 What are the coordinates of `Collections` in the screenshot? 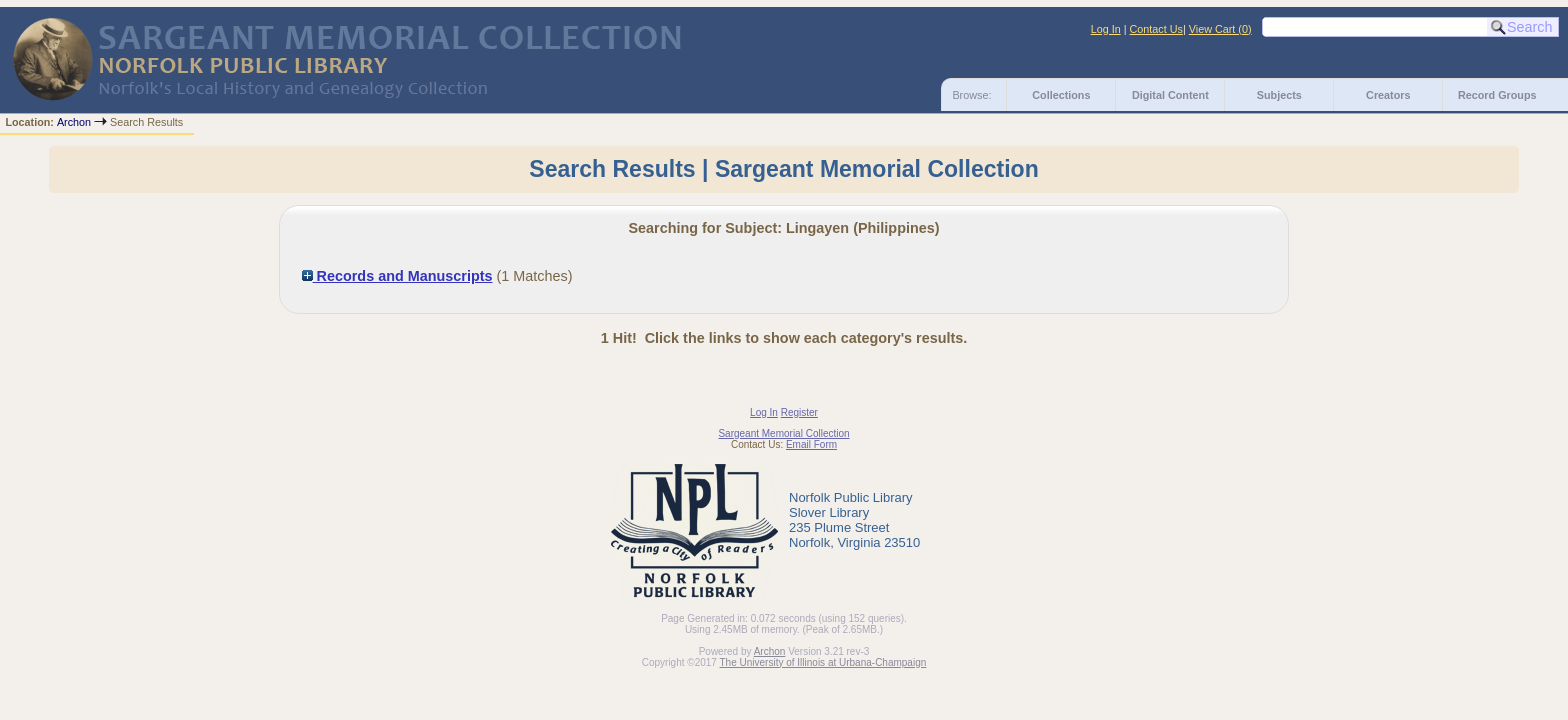 It's located at (1061, 95).